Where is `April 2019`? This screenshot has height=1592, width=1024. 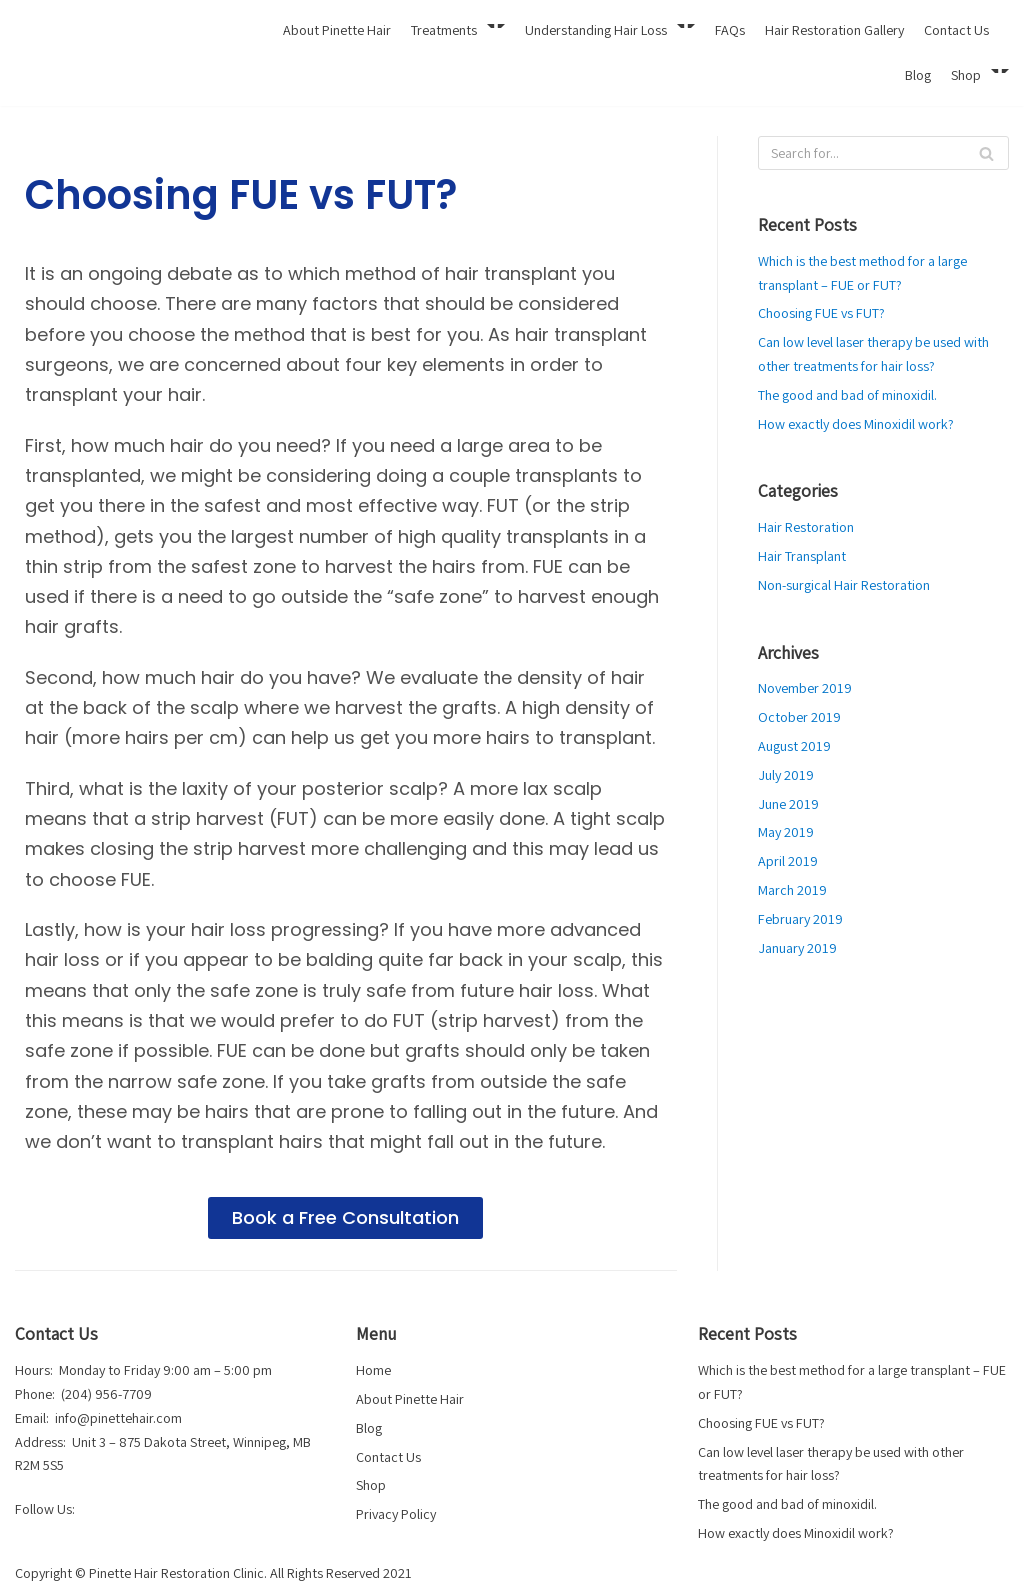 April 2019 is located at coordinates (787, 857).